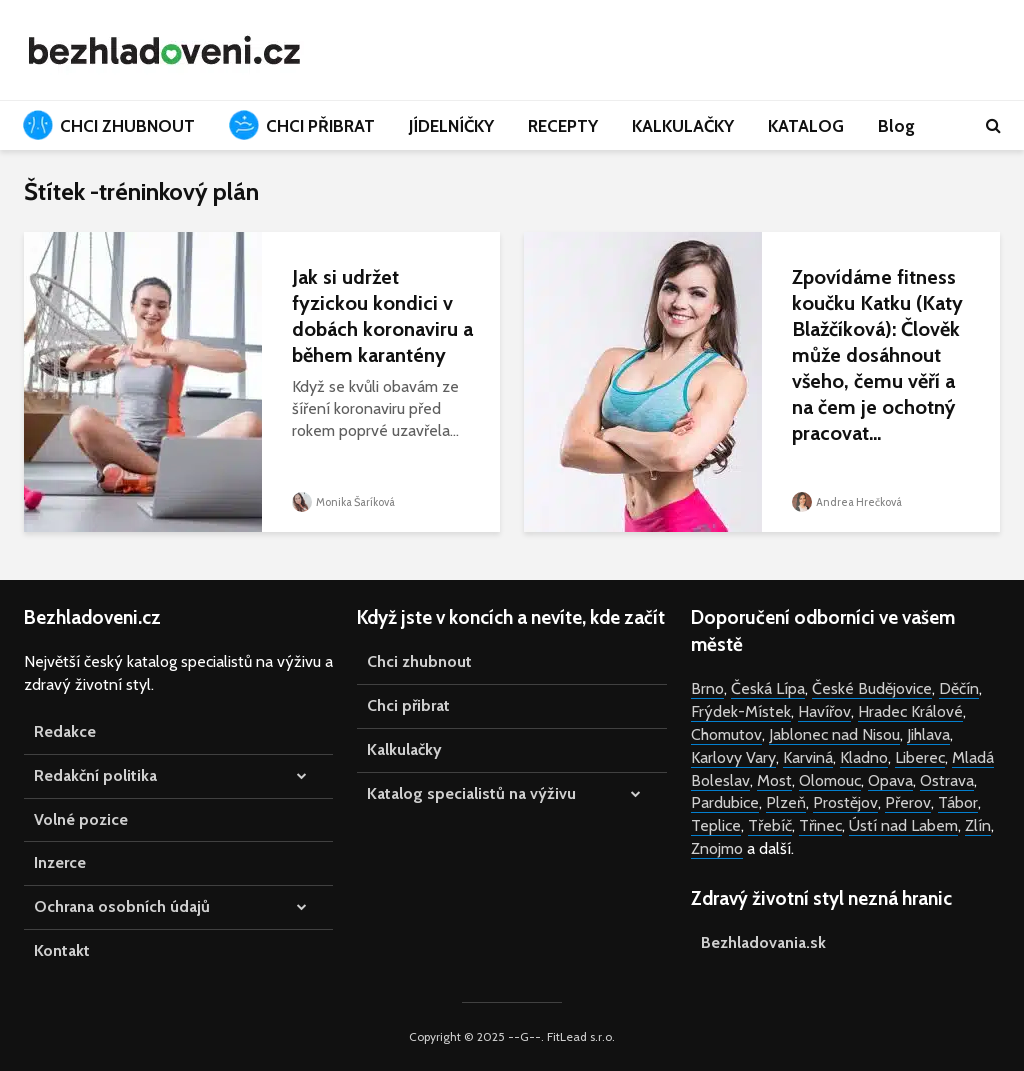  What do you see at coordinates (890, 780) in the screenshot?
I see `Opava` at bounding box center [890, 780].